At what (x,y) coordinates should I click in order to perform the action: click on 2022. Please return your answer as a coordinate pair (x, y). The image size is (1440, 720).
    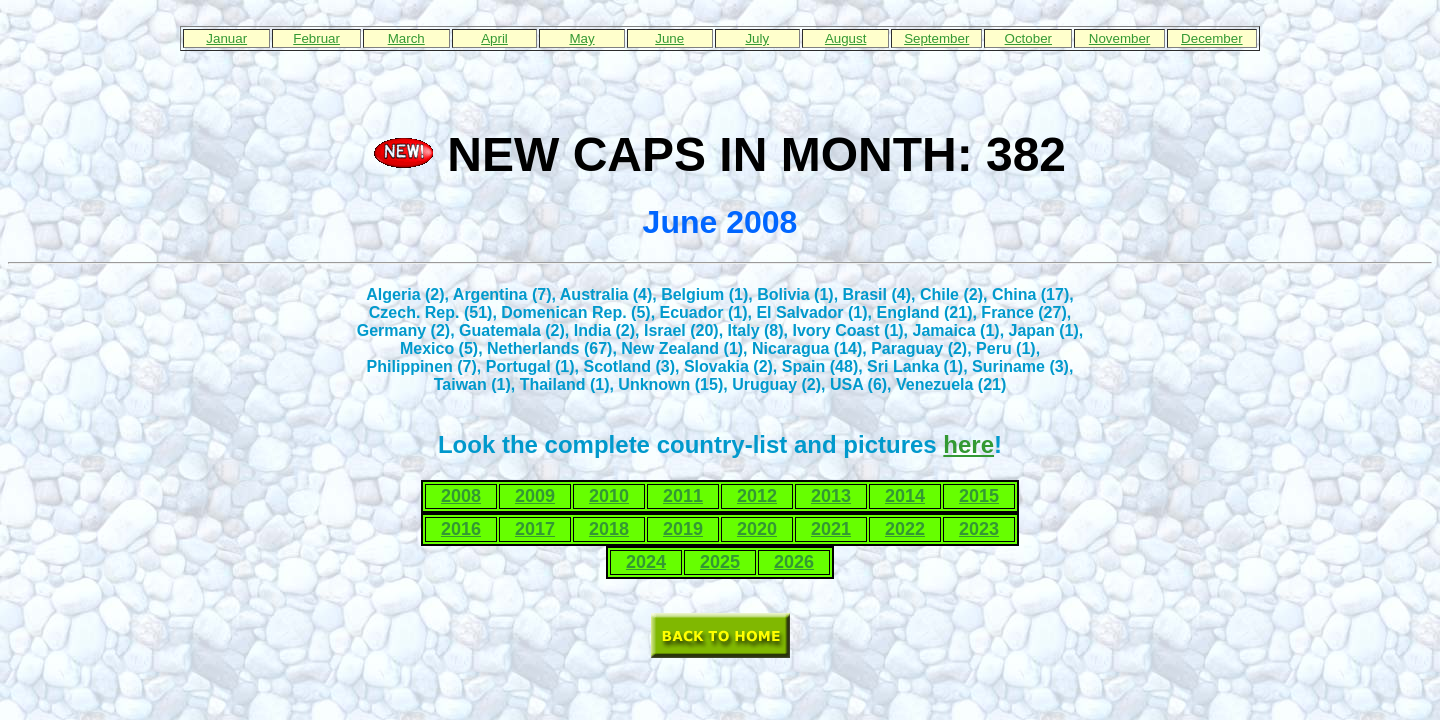
    Looking at the image, I should click on (905, 529).